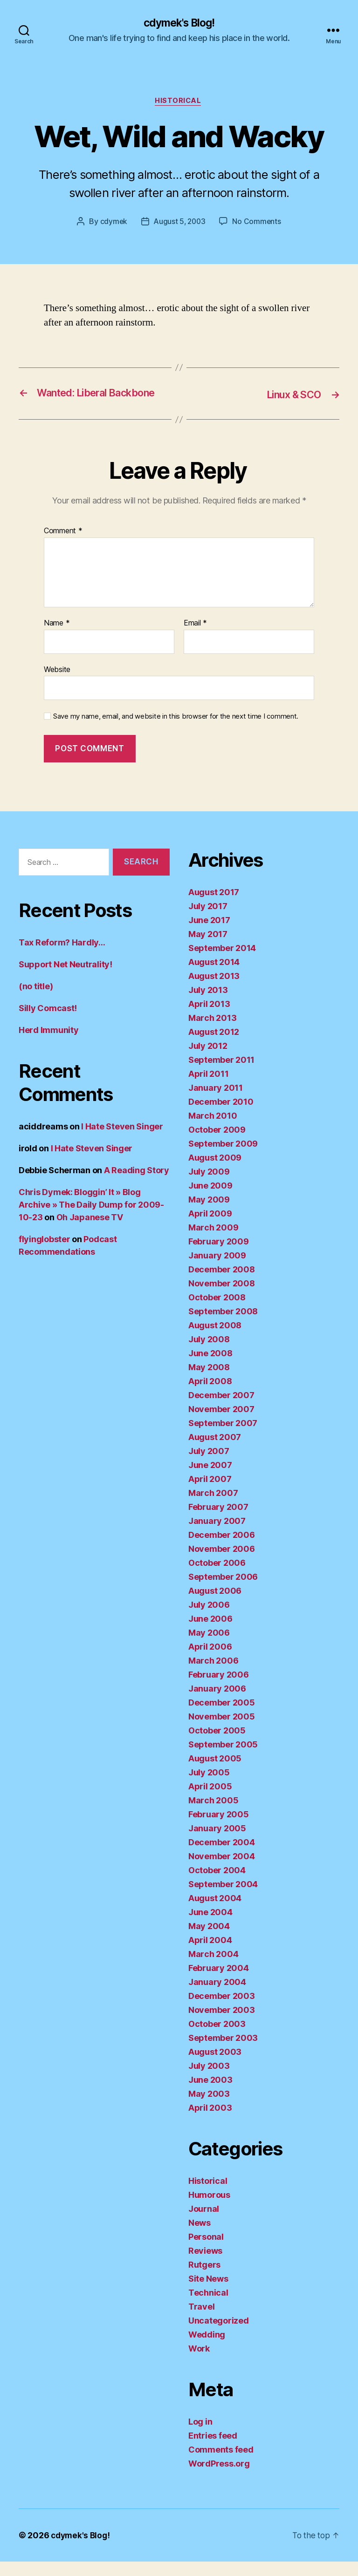 The height and width of the screenshot is (2576, 358). Describe the element at coordinates (112, 223) in the screenshot. I see `cdymek` at that location.